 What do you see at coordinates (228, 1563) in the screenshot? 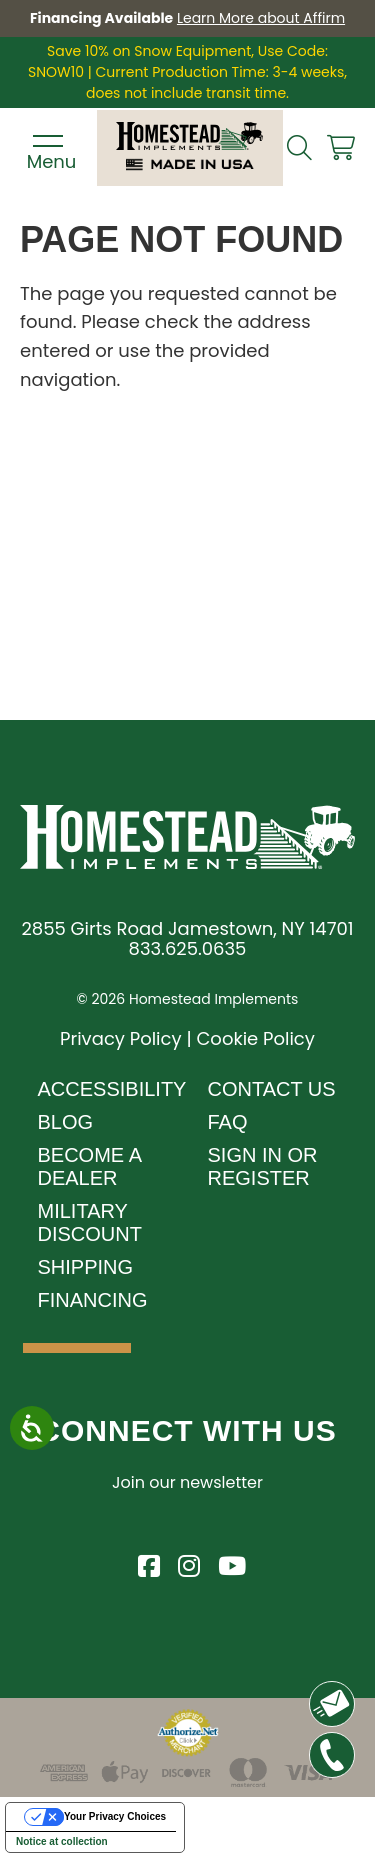
I see `[Visit Homestead Implements on YouTube]` at bounding box center [228, 1563].